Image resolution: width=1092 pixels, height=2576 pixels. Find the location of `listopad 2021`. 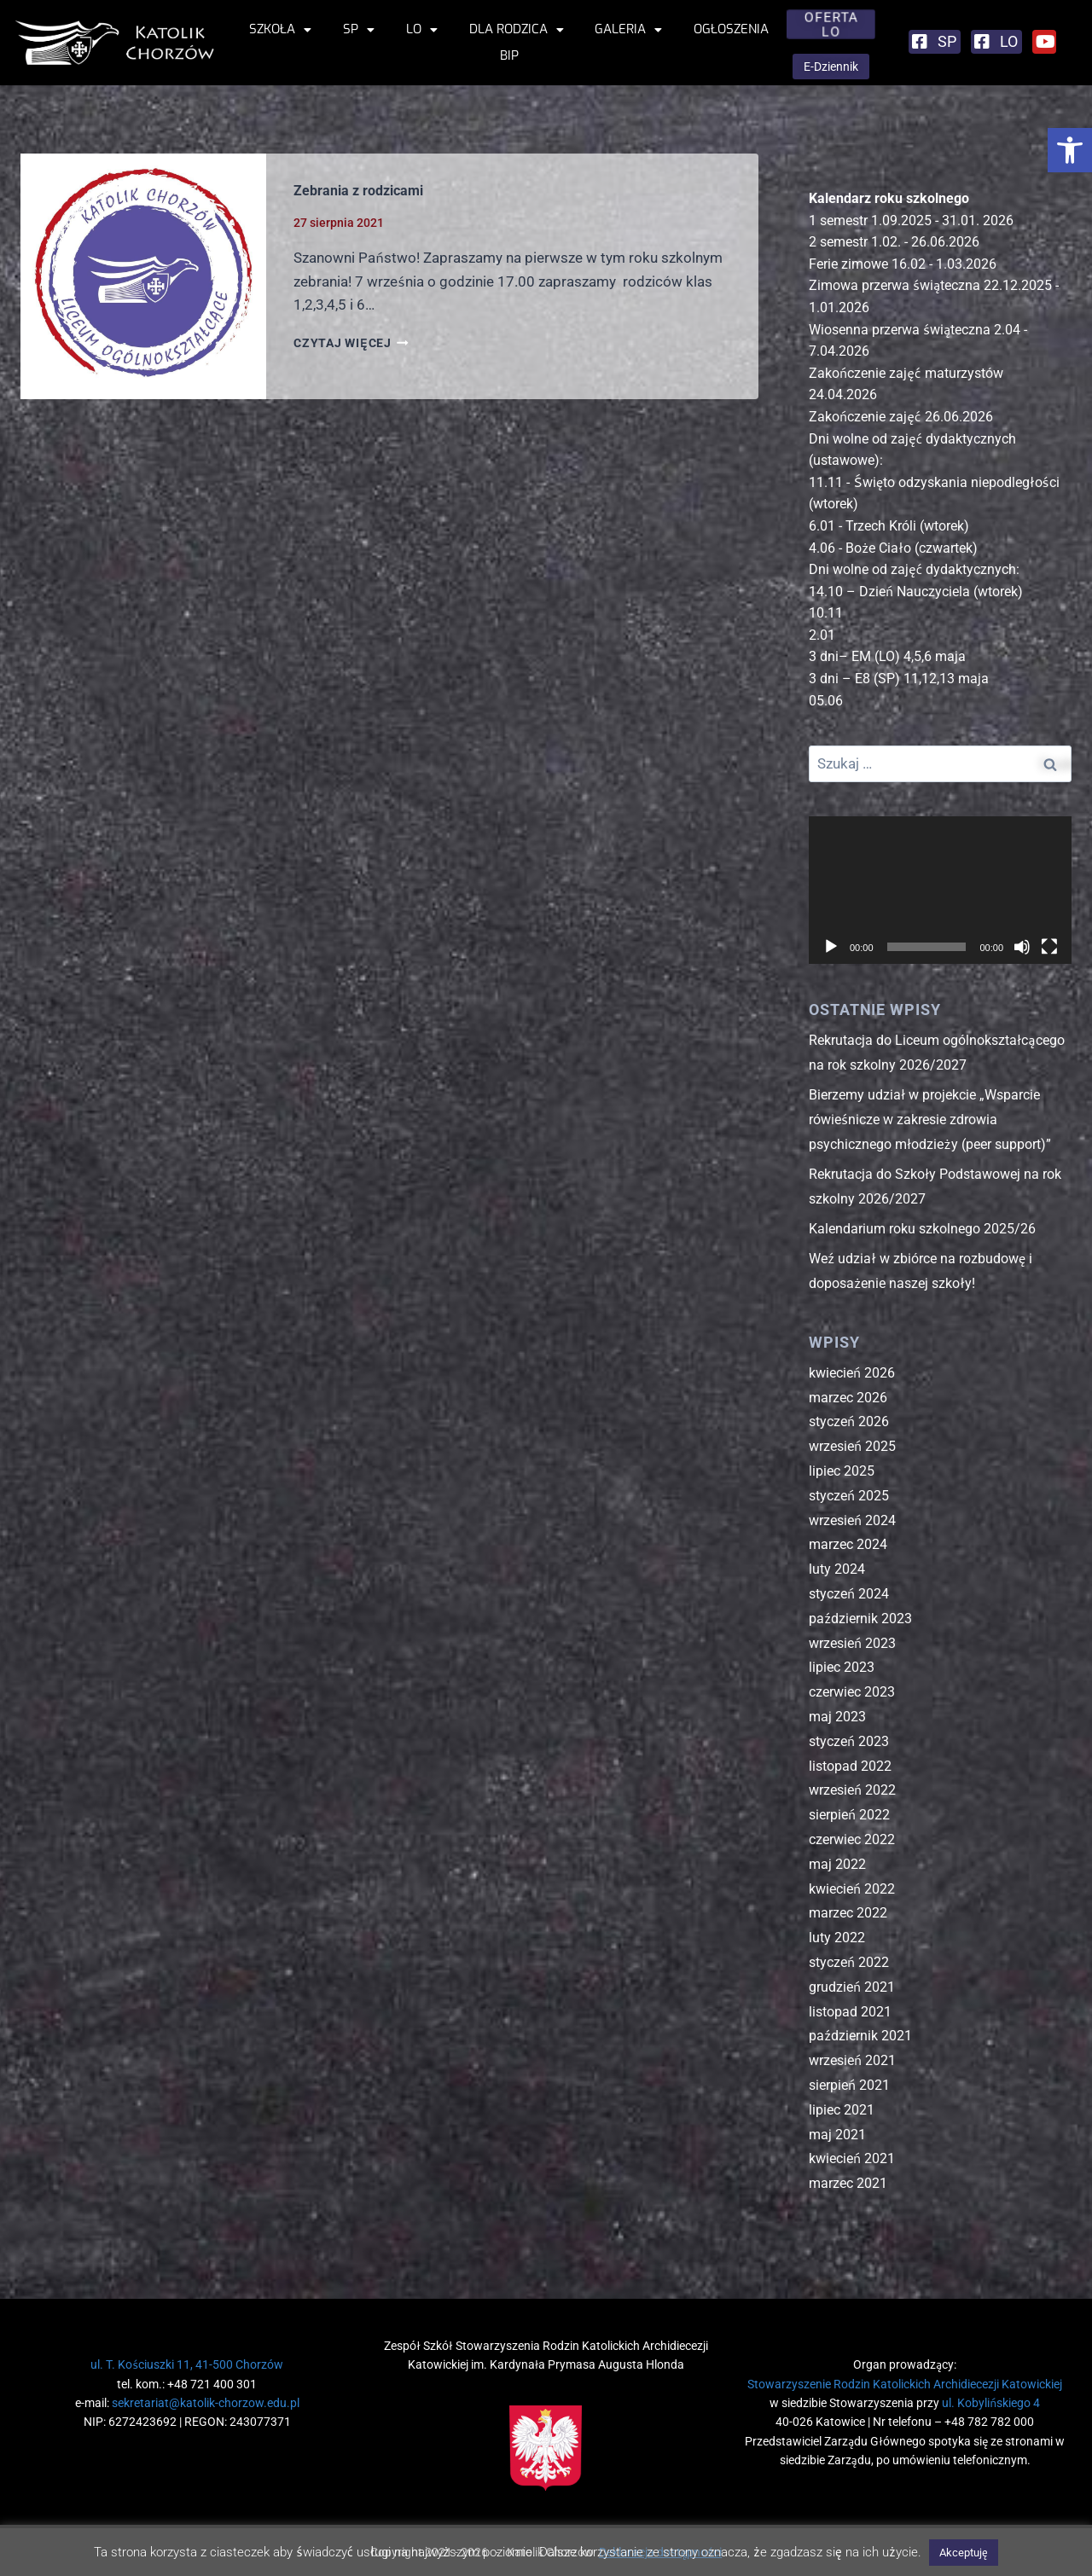

listopad 2021 is located at coordinates (850, 2012).